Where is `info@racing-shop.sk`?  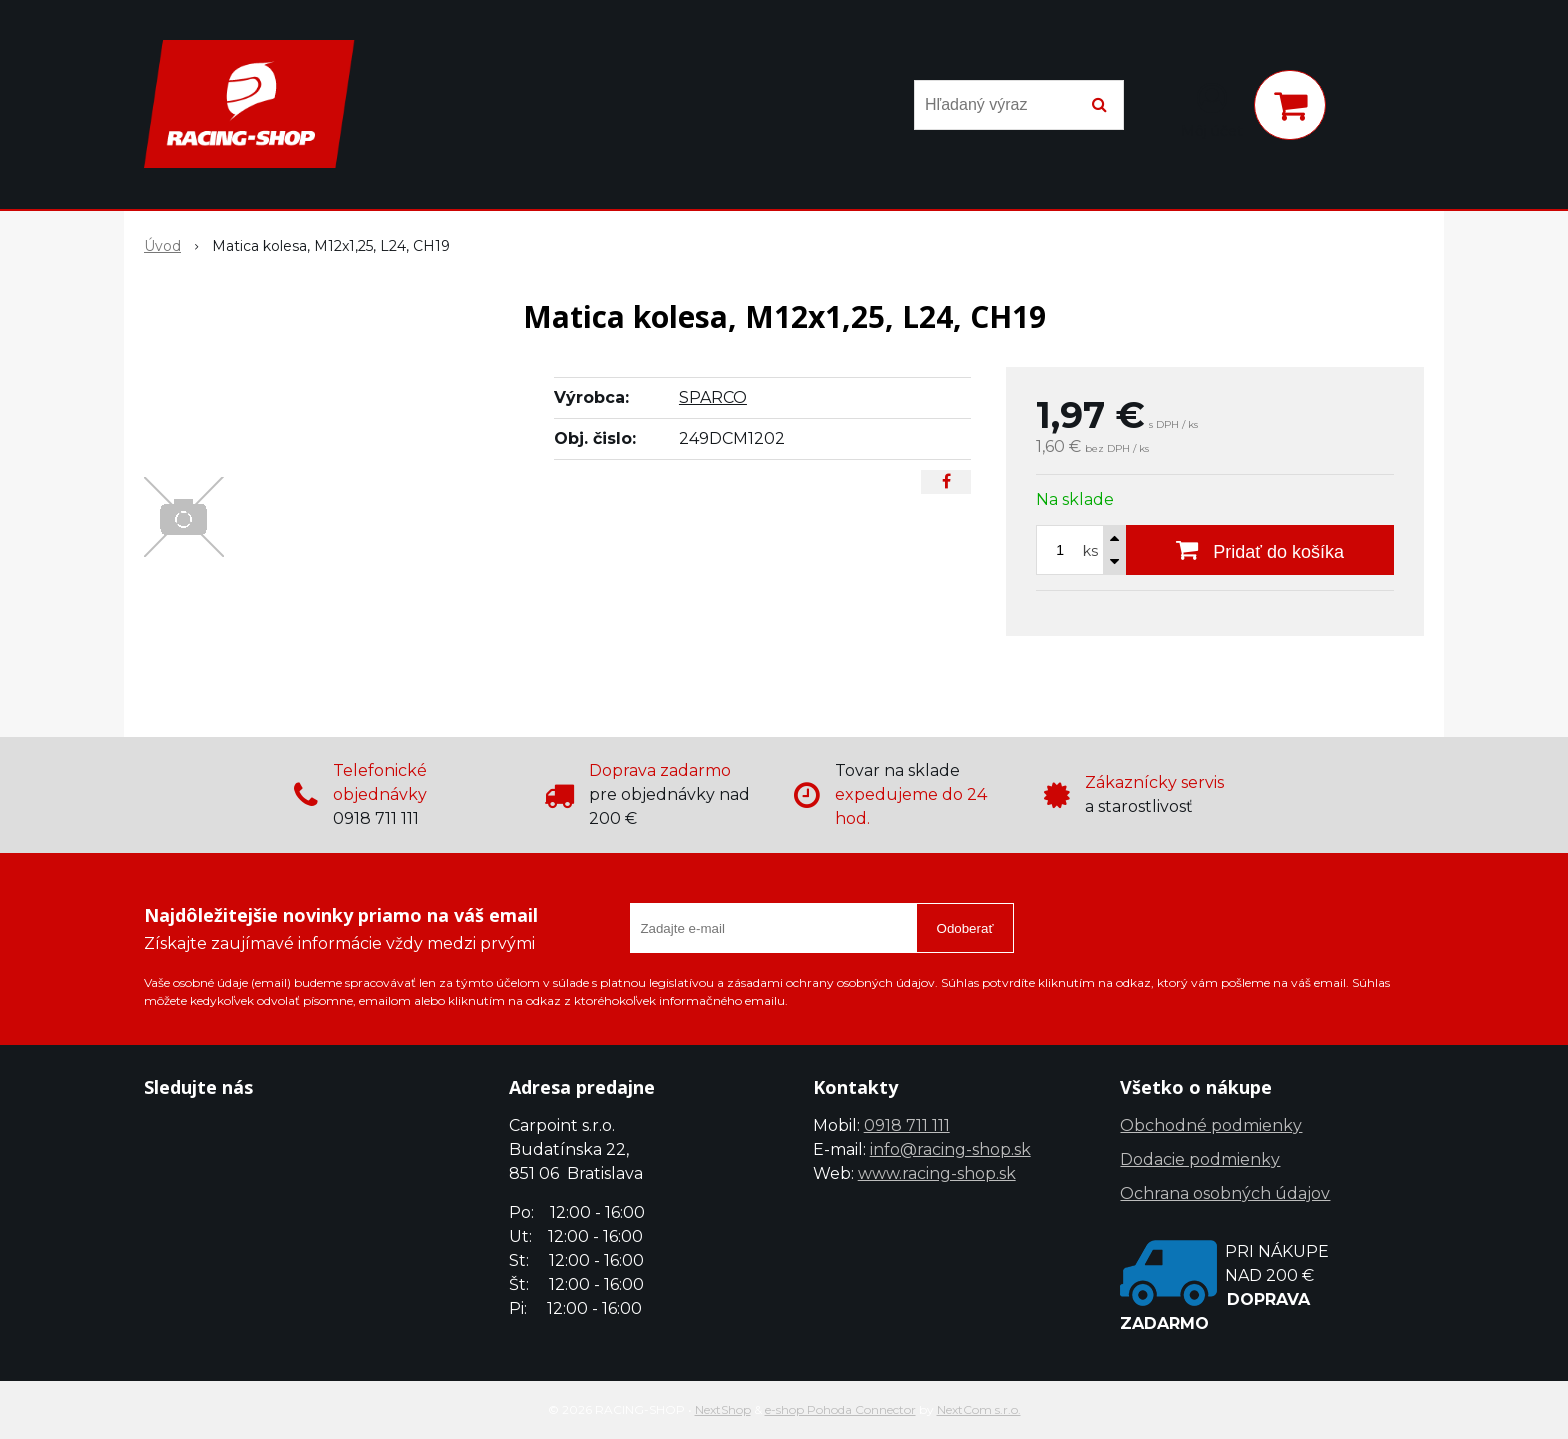
info@racing-shop.sk is located at coordinates (950, 1149).